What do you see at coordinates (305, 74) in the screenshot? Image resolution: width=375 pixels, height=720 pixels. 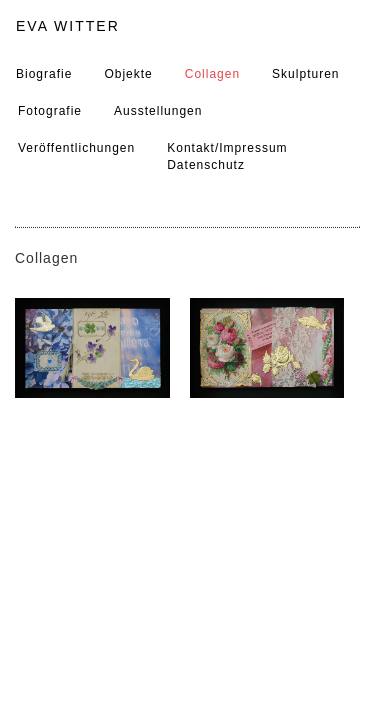 I see `Skulpturen` at bounding box center [305, 74].